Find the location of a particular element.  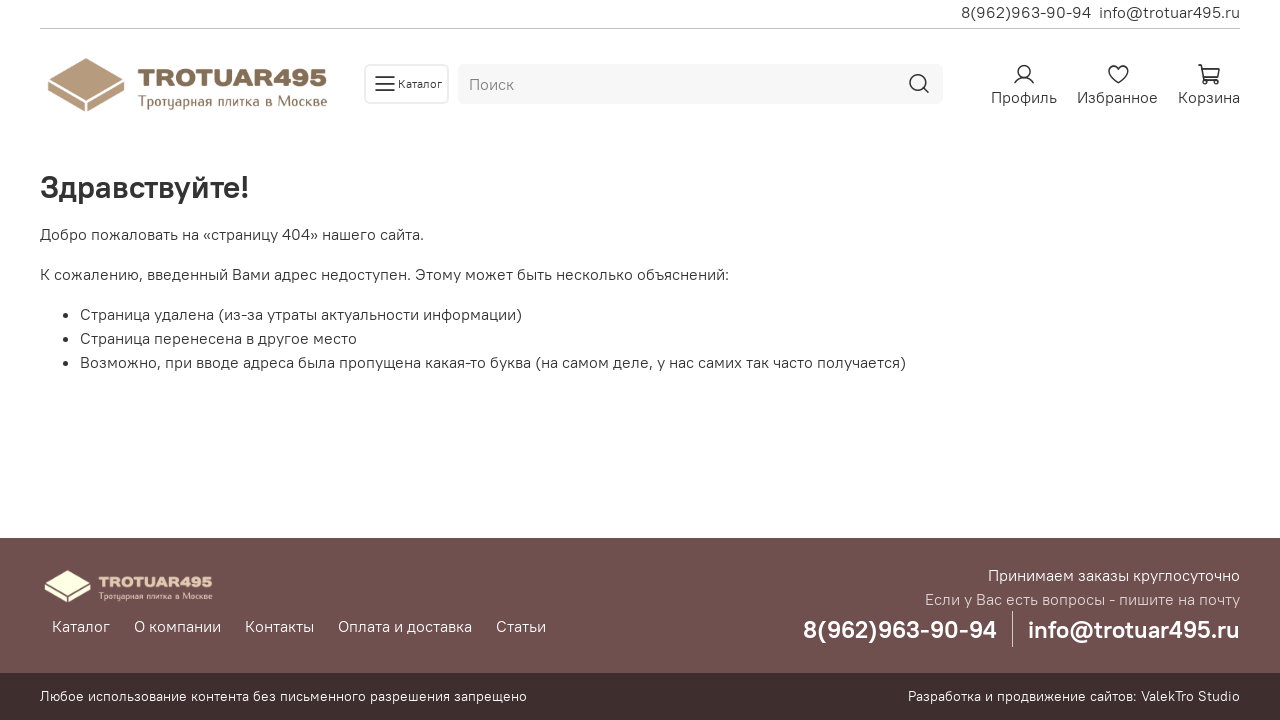

8(962)963-90-94 is located at coordinates (1026, 12).